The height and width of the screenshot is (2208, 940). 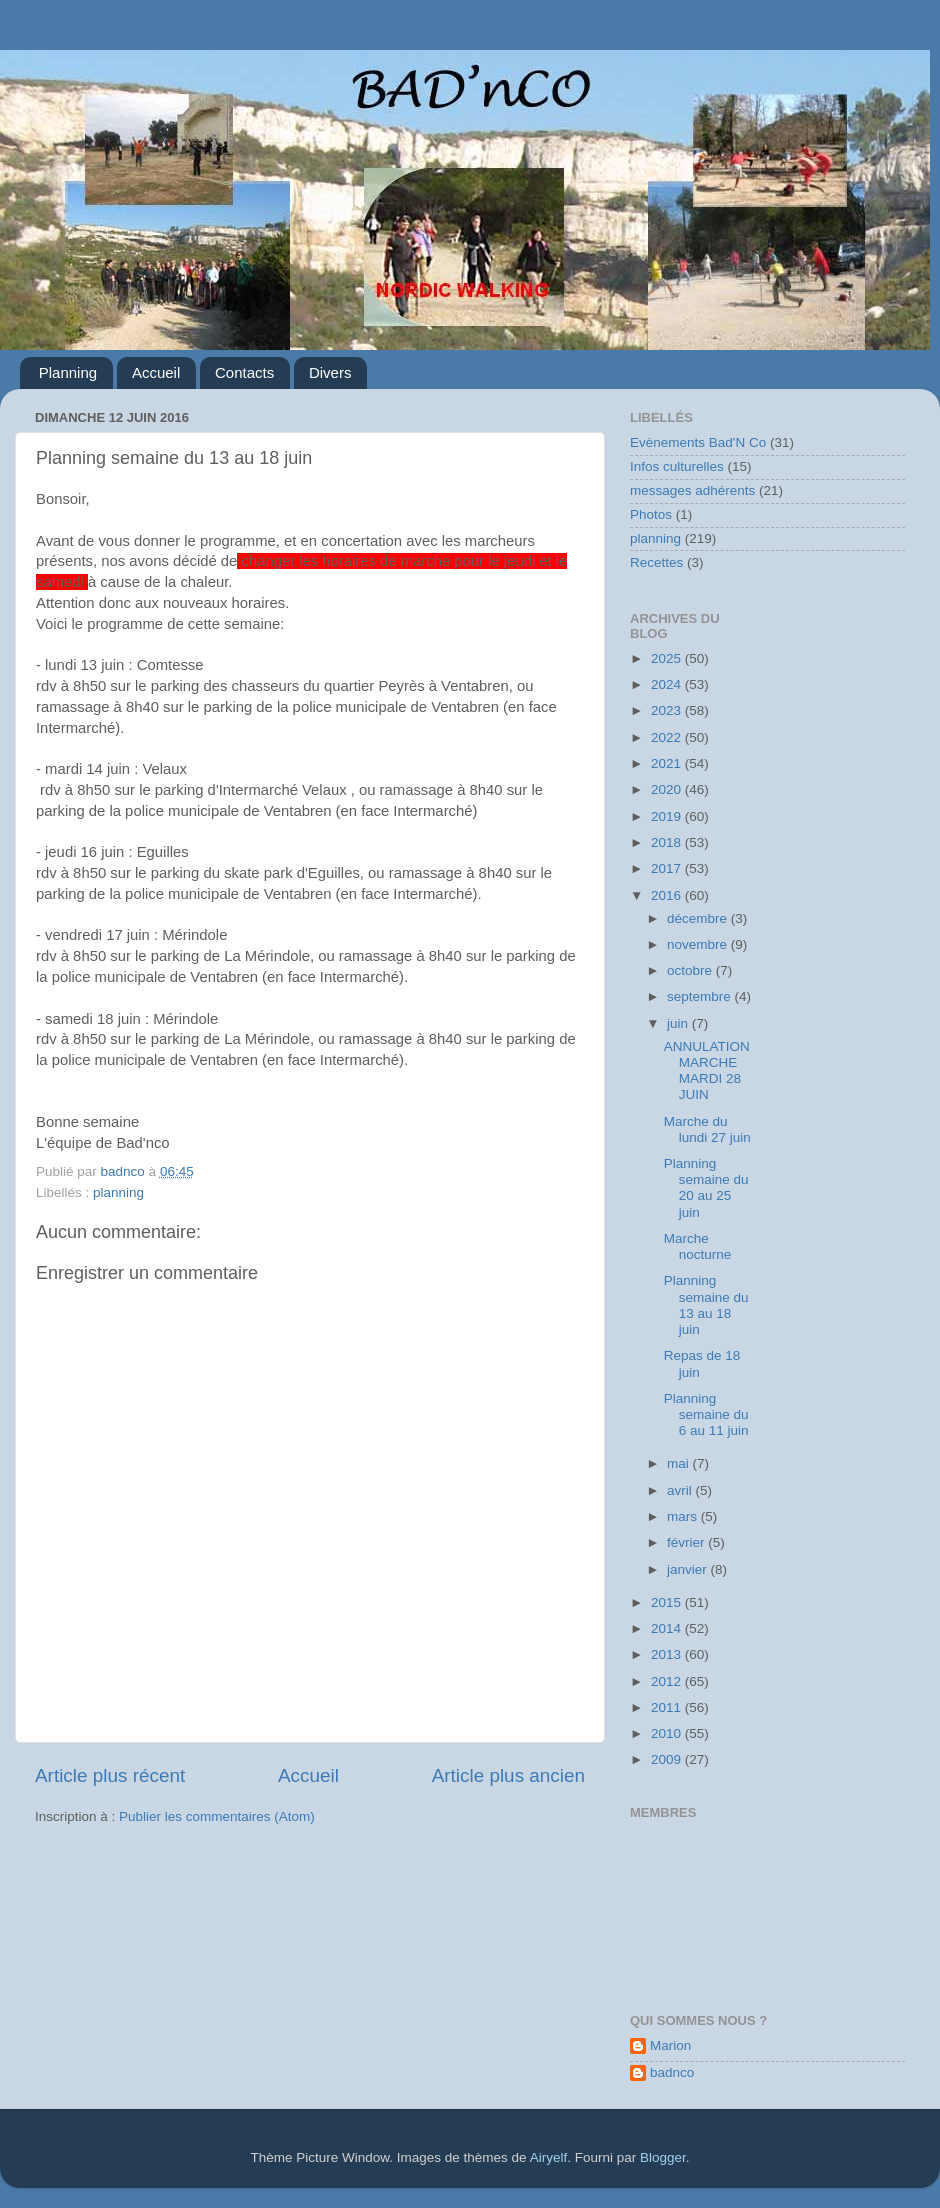 What do you see at coordinates (663, 2157) in the screenshot?
I see `Blogger` at bounding box center [663, 2157].